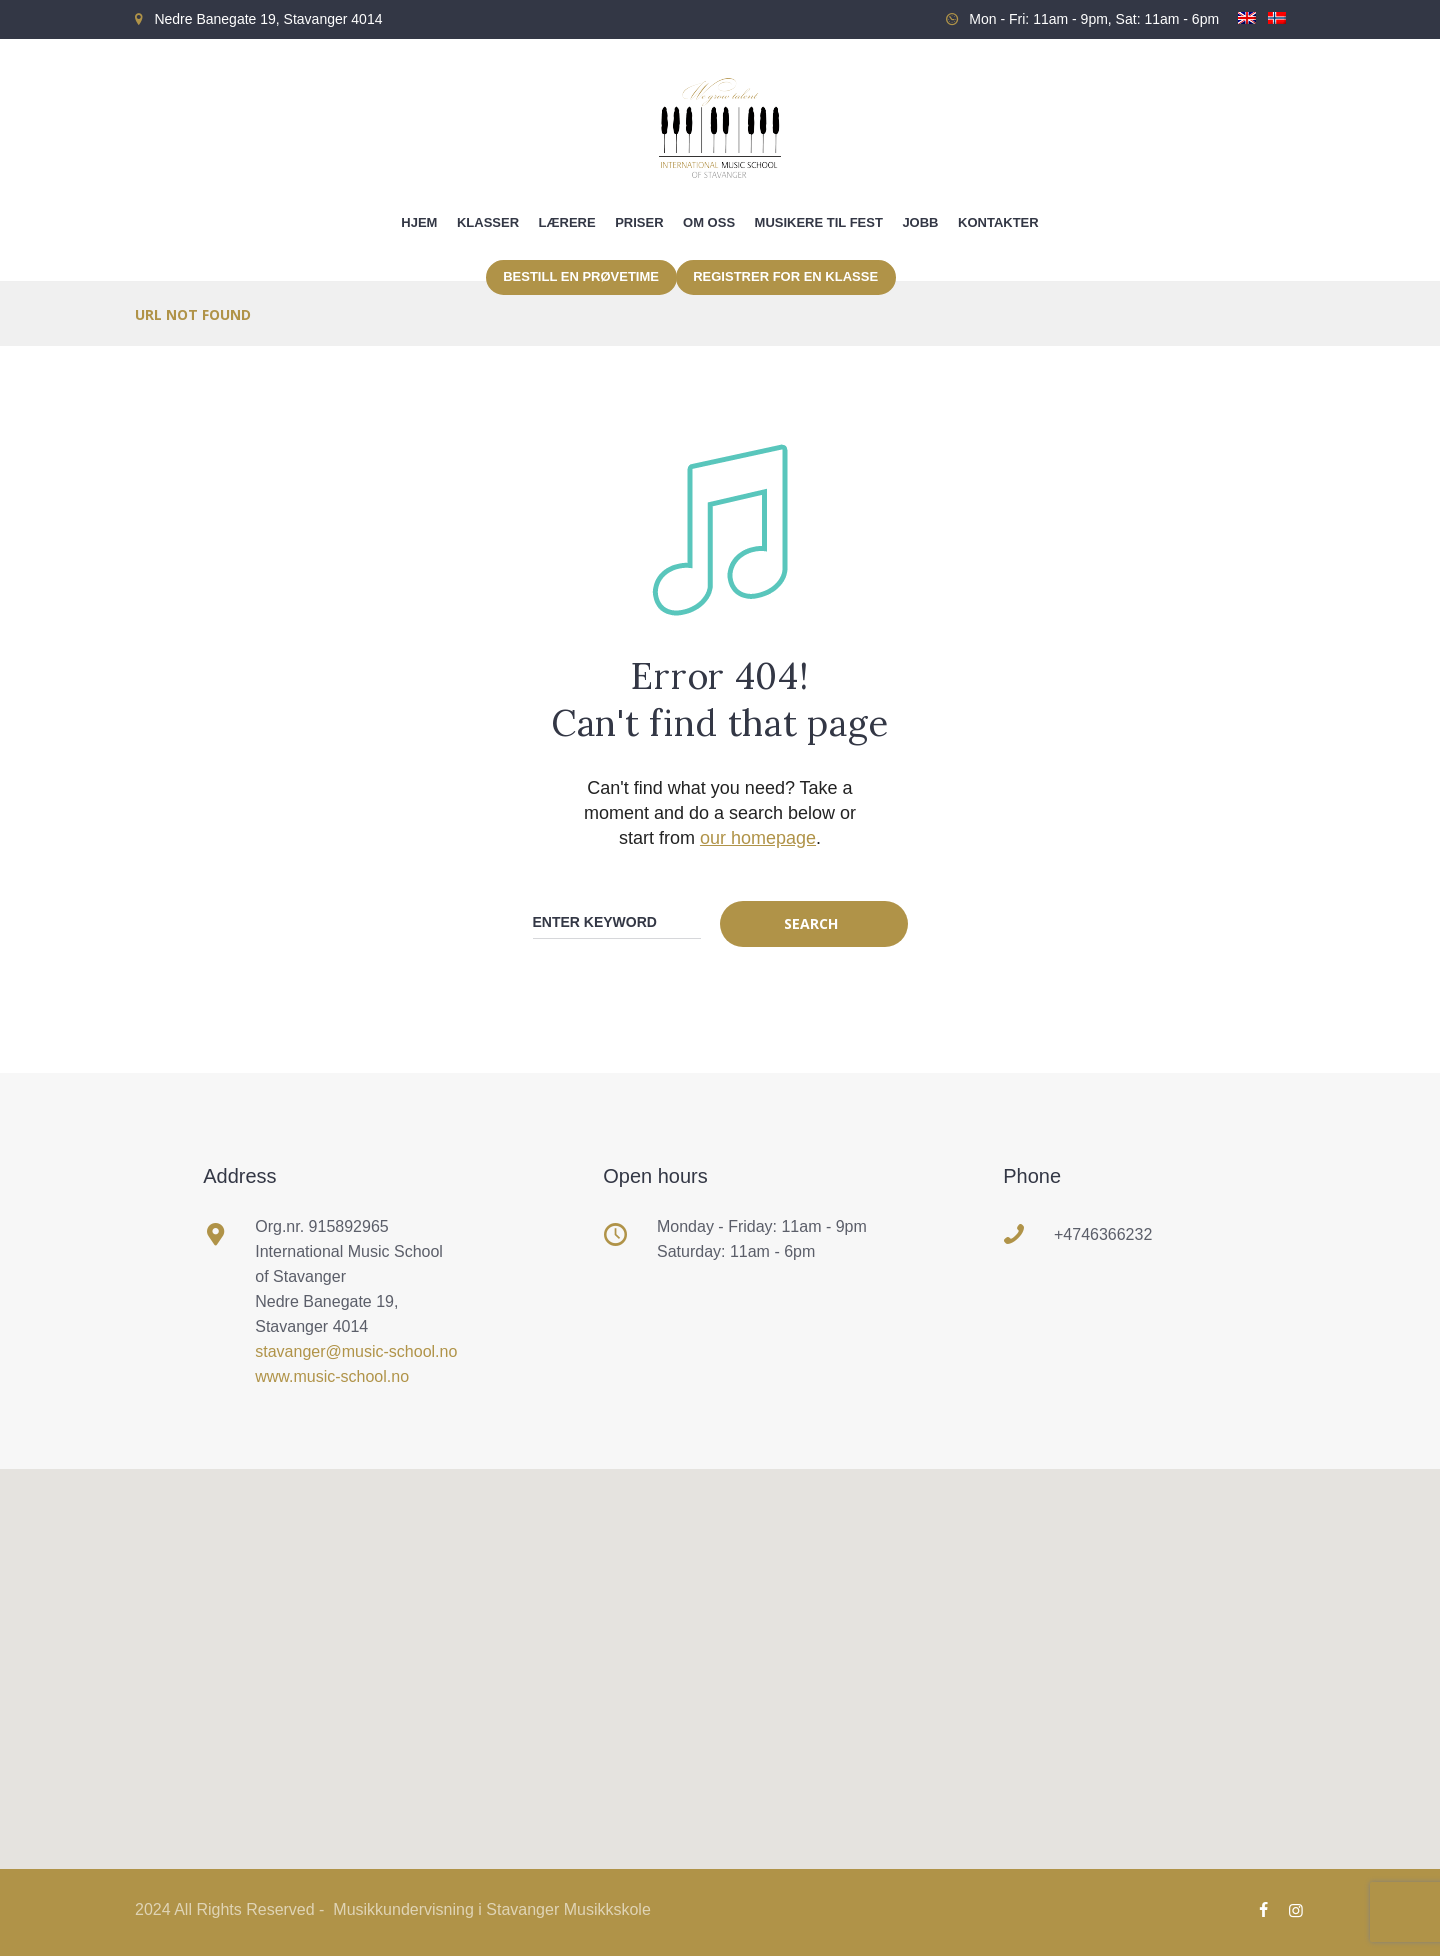 The image size is (1440, 1956). What do you see at coordinates (758, 838) in the screenshot?
I see `our homepage` at bounding box center [758, 838].